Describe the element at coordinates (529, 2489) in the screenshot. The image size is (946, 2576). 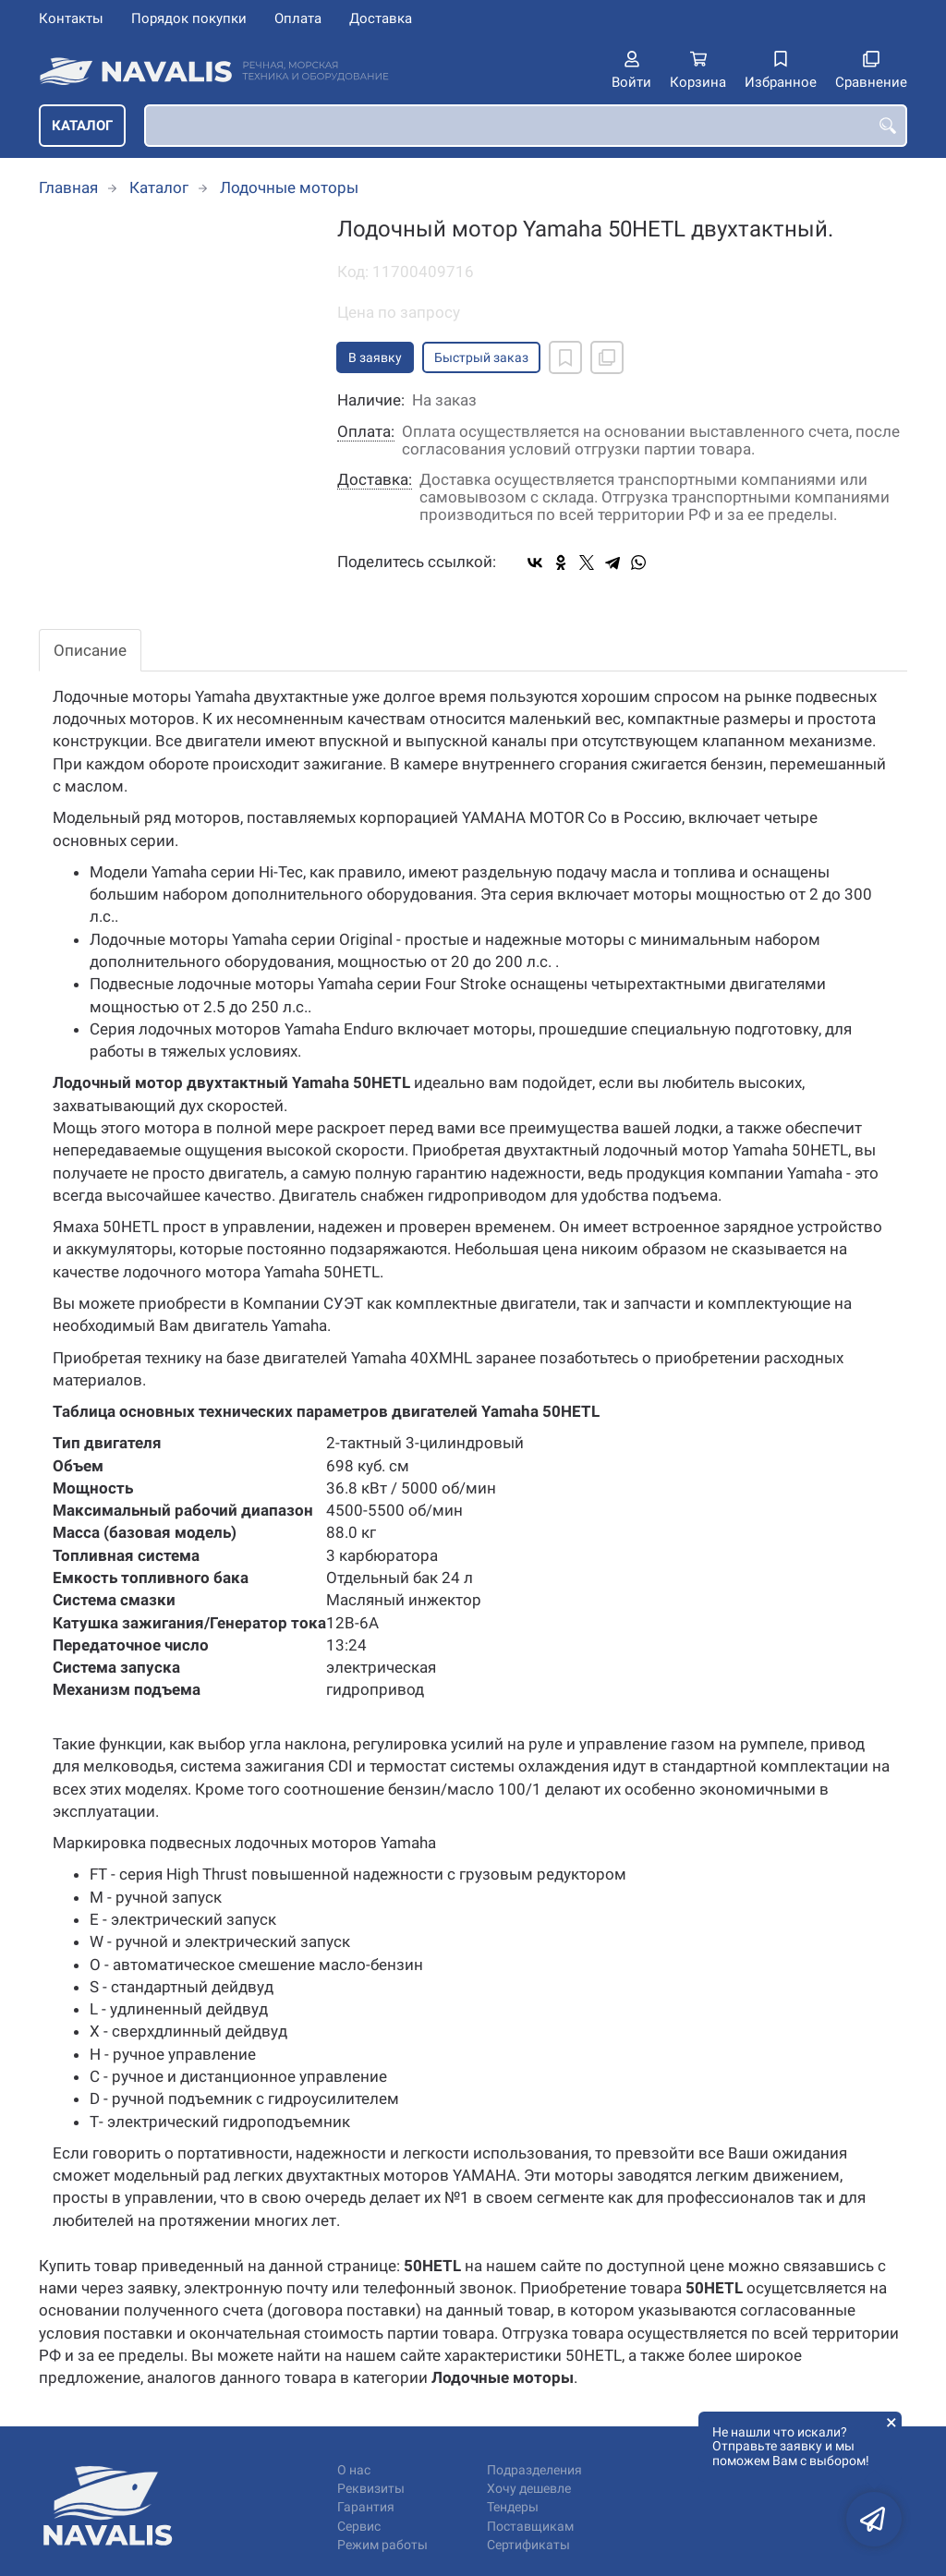
I see `Хочу дешевле` at that location.